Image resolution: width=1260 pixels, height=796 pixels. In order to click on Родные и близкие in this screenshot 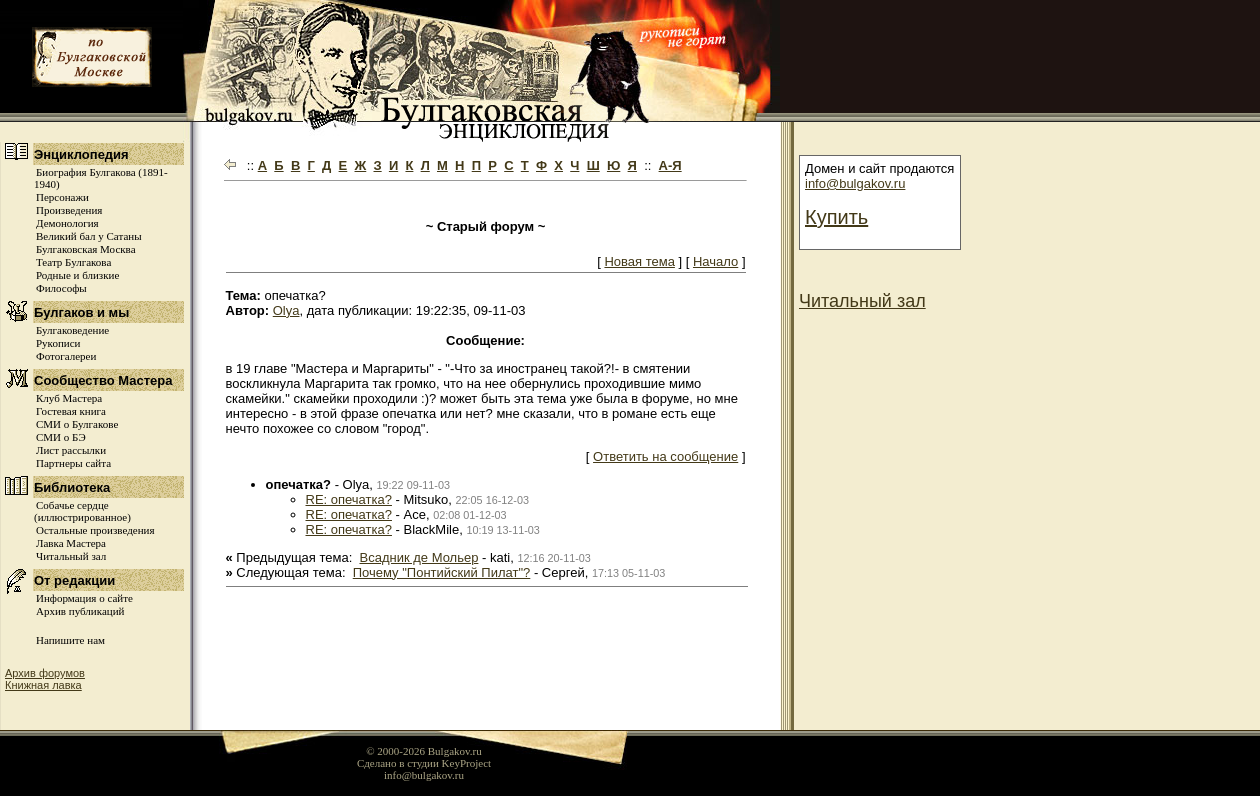, I will do `click(77, 275)`.